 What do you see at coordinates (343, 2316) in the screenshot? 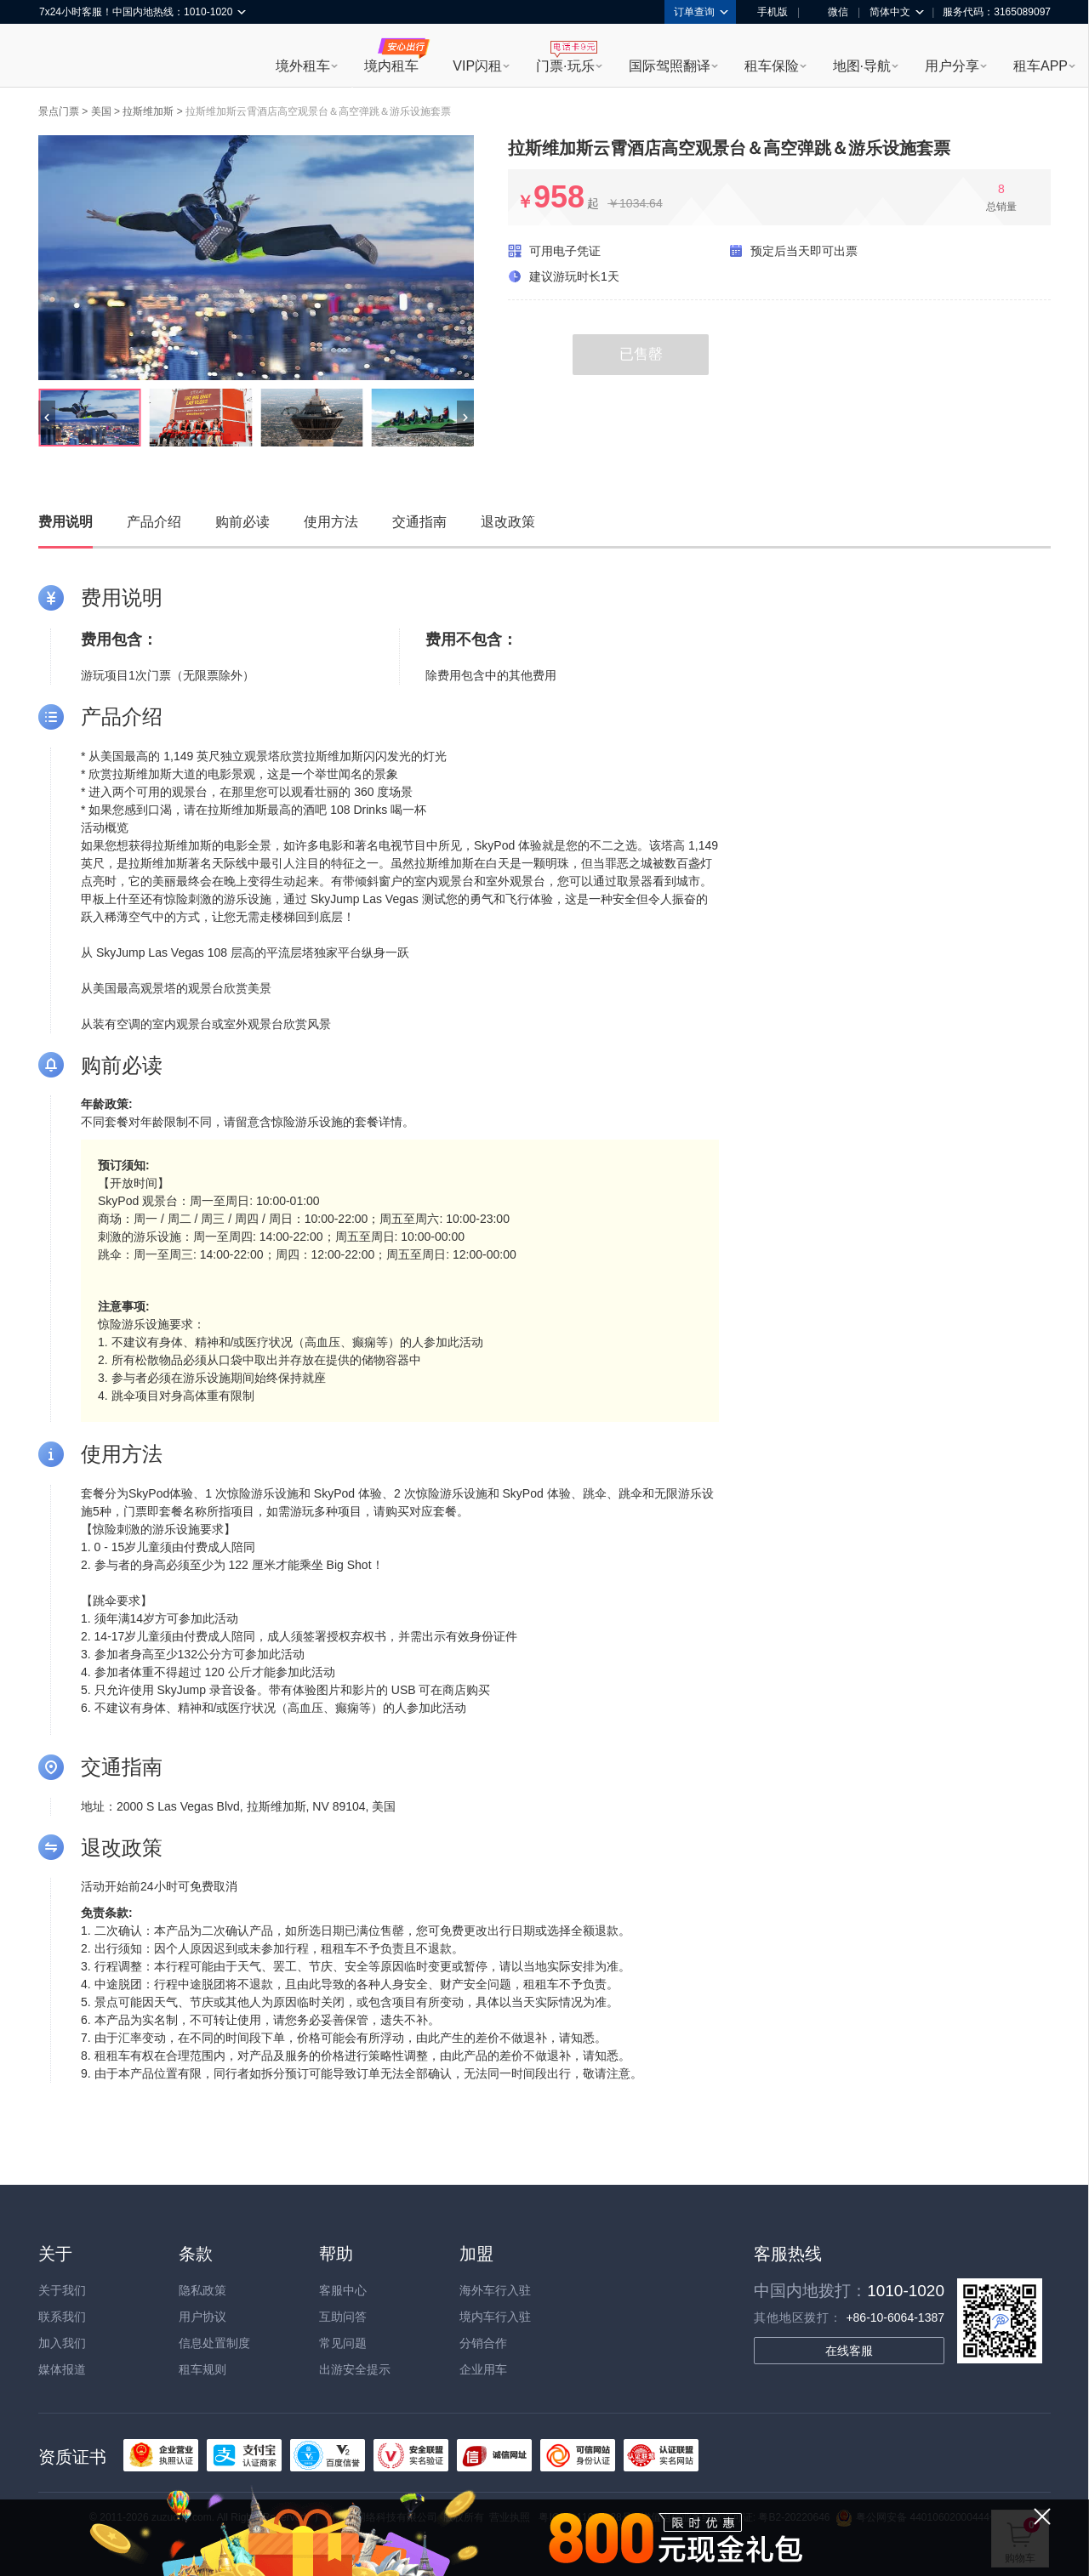
I see `互助问答` at bounding box center [343, 2316].